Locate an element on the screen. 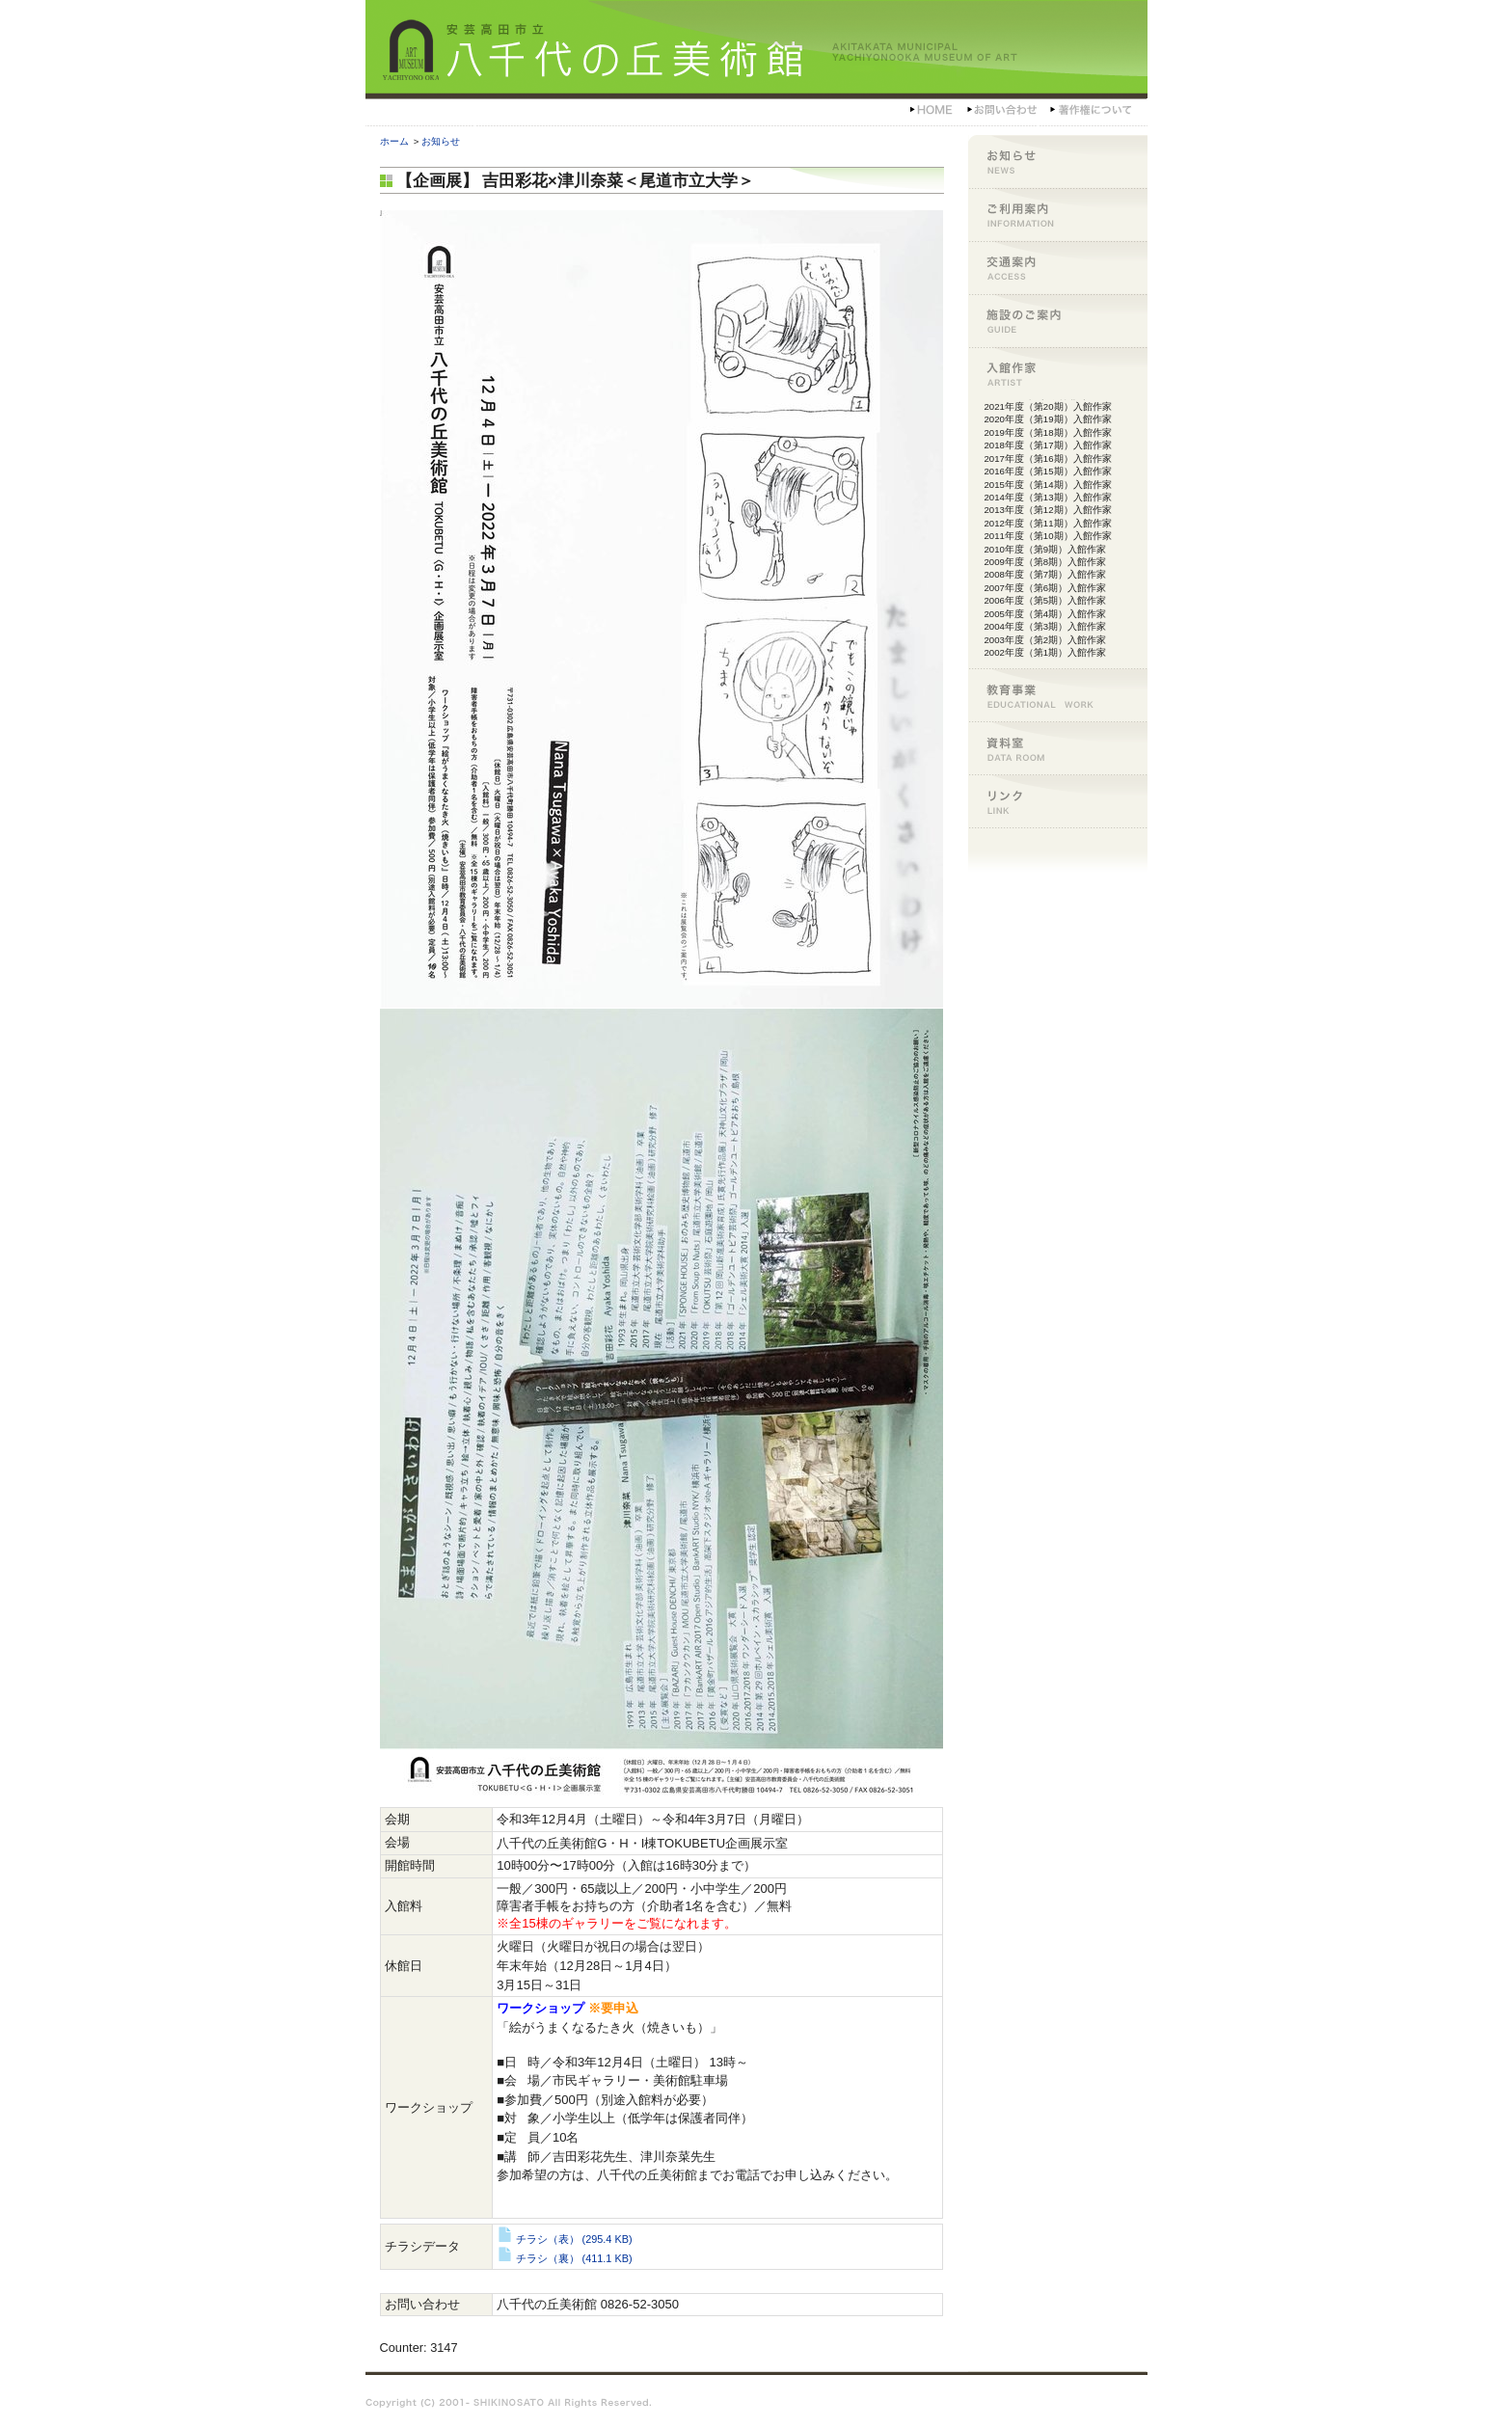  2020年度（第19期）入館作家 is located at coordinates (1048, 419).